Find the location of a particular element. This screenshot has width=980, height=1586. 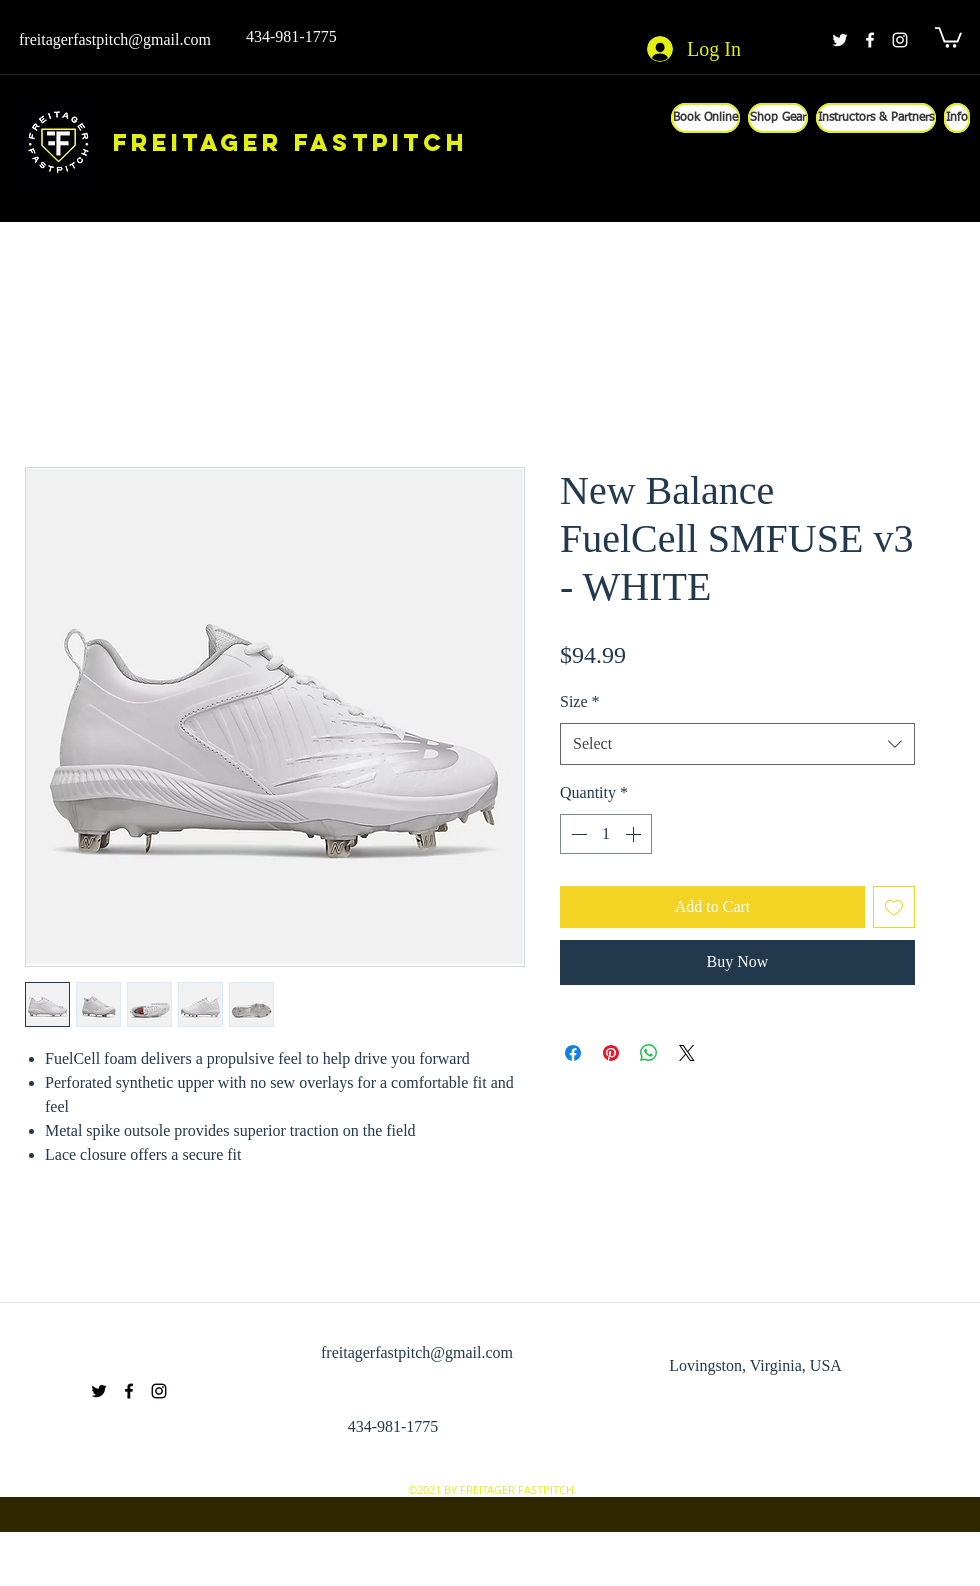

[Share on X] is located at coordinates (687, 1053).